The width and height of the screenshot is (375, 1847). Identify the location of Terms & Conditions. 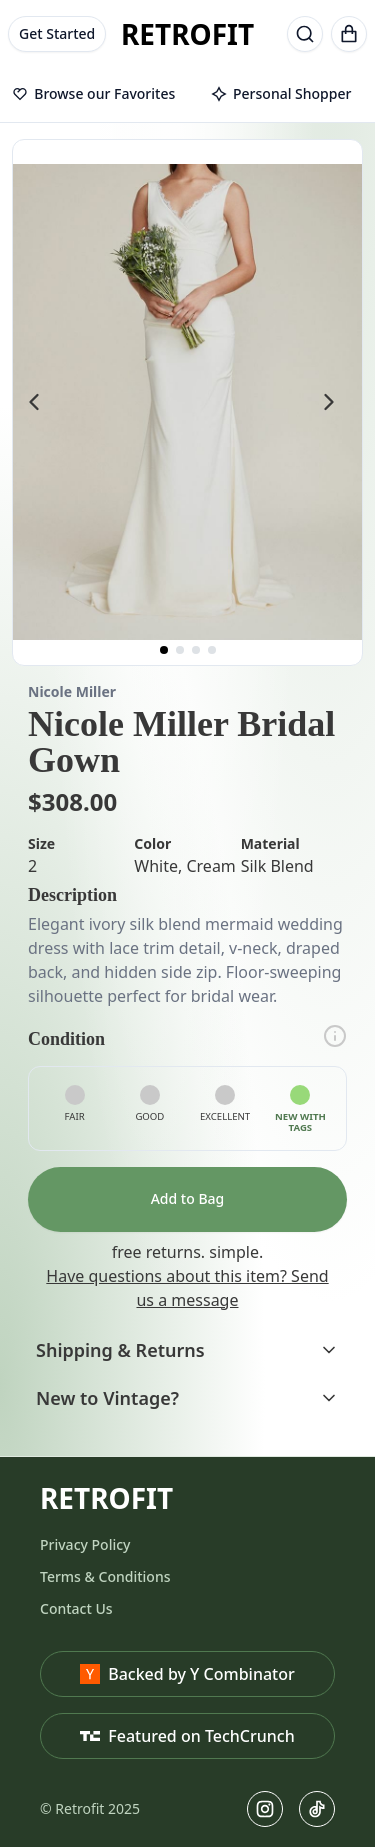
(105, 1576).